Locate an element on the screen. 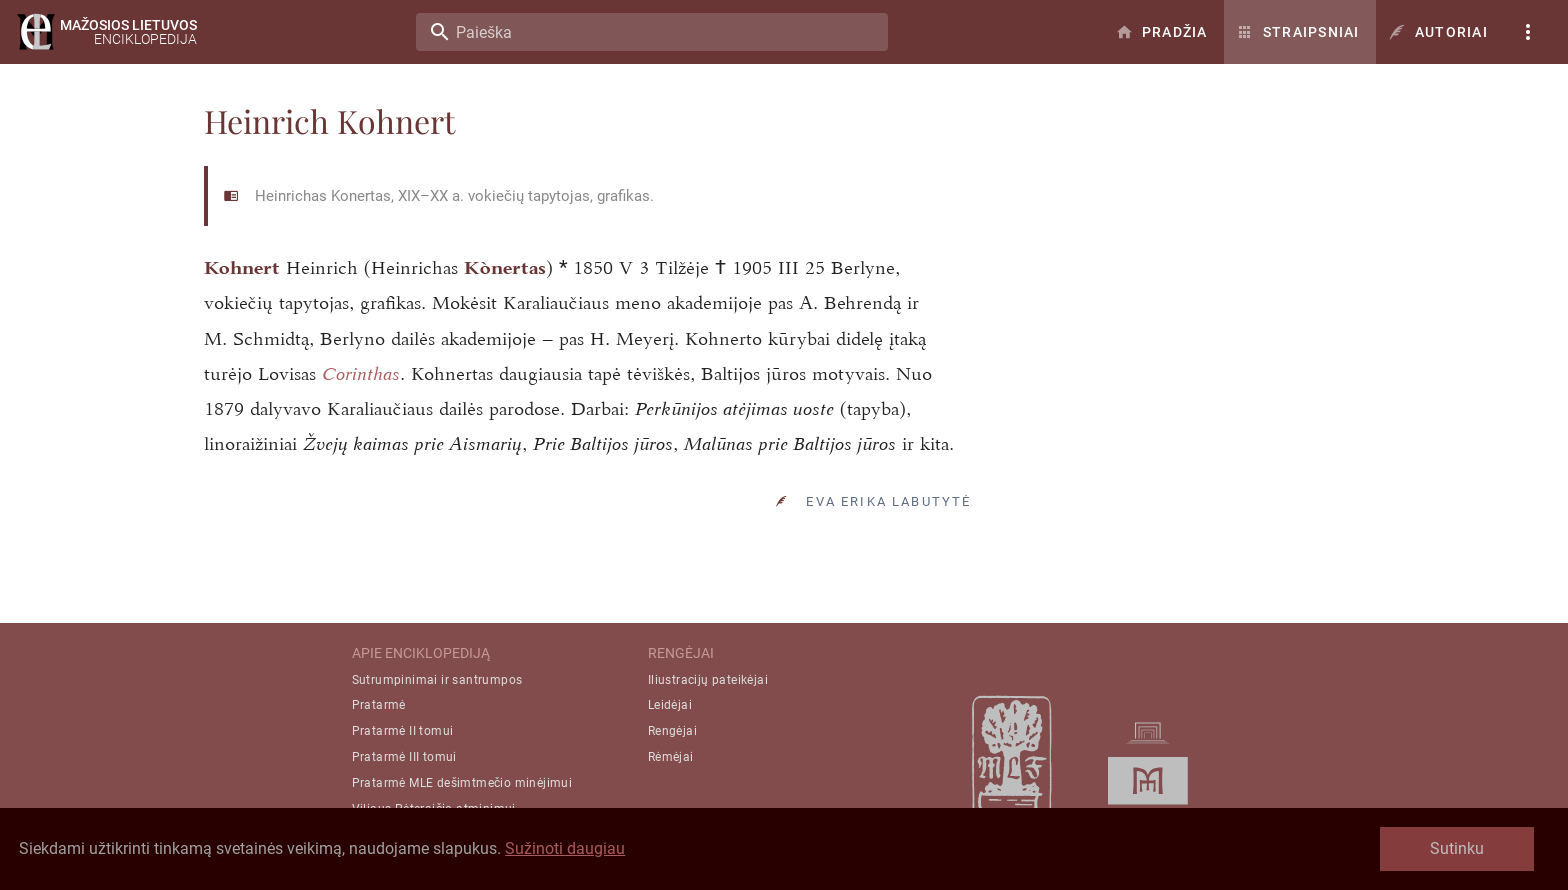 The image size is (1568, 890). Sutinku is located at coordinates (1457, 848).